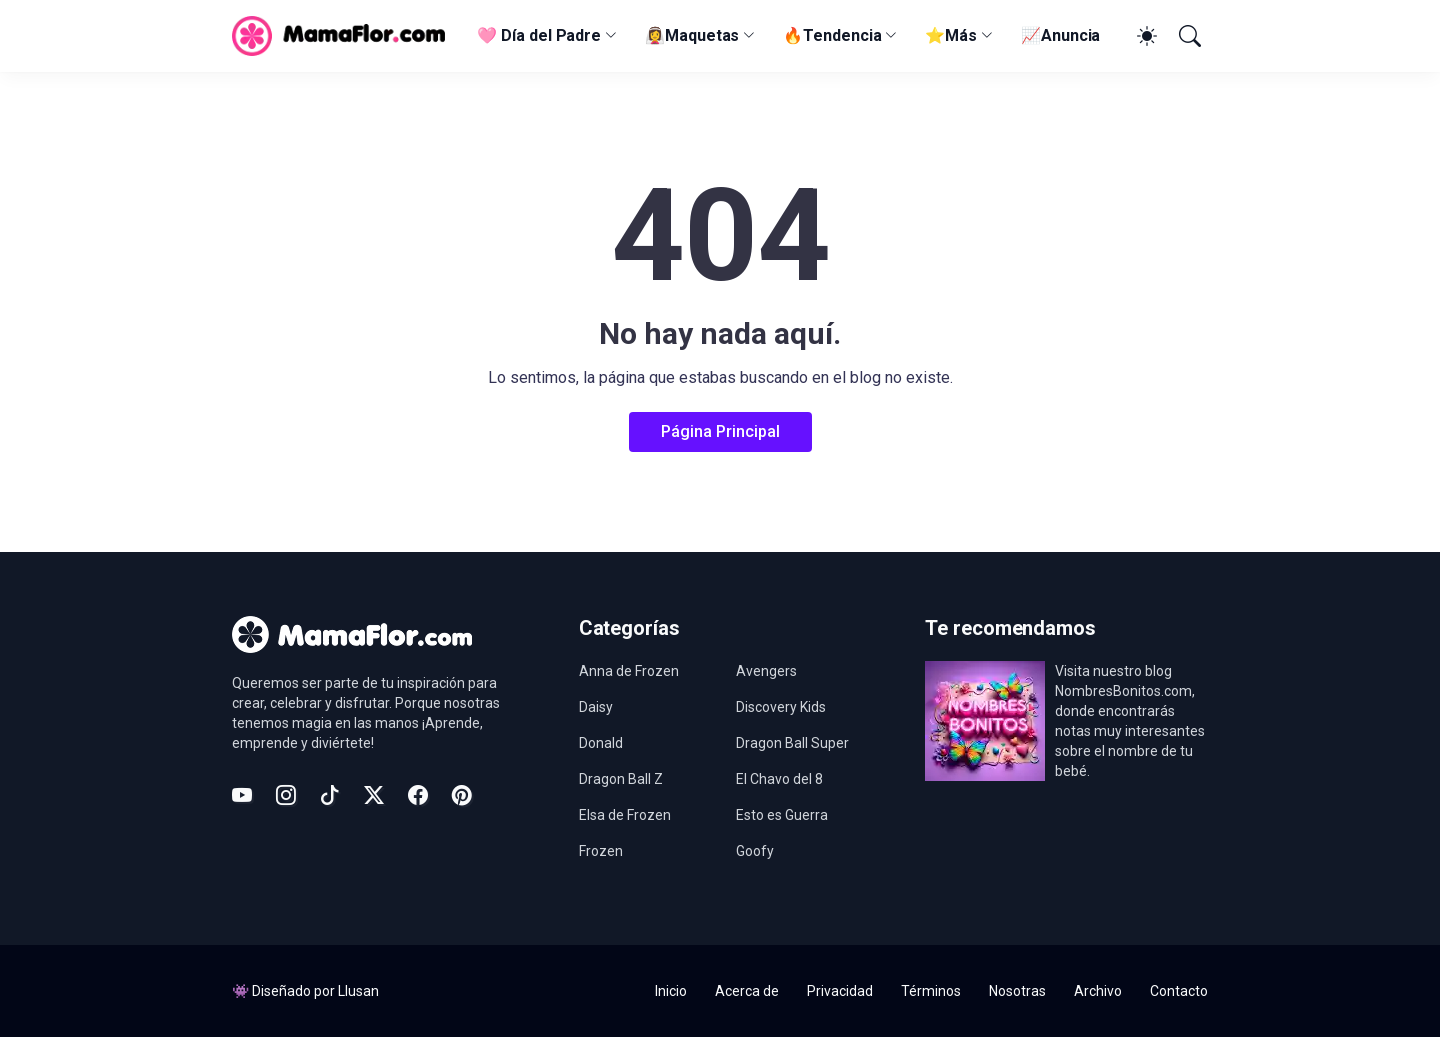 Image resolution: width=1440 pixels, height=1037 pixels. What do you see at coordinates (766, 671) in the screenshot?
I see `Avengers` at bounding box center [766, 671].